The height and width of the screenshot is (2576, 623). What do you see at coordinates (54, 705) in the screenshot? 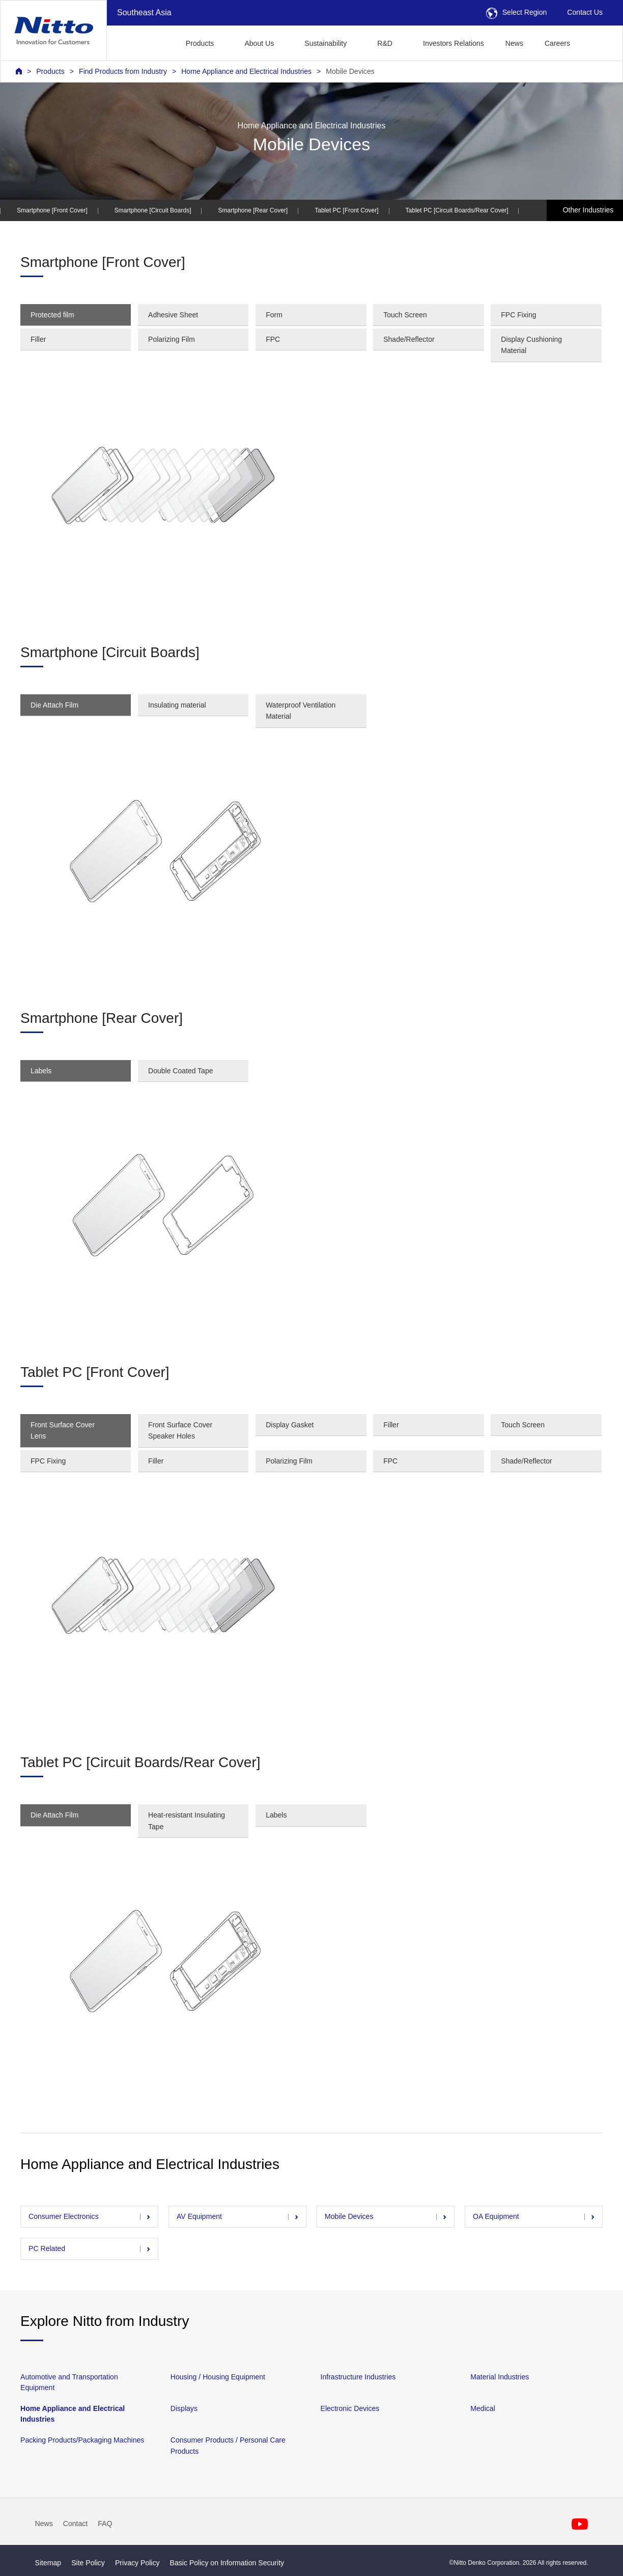
I see `Die Attach Film` at bounding box center [54, 705].